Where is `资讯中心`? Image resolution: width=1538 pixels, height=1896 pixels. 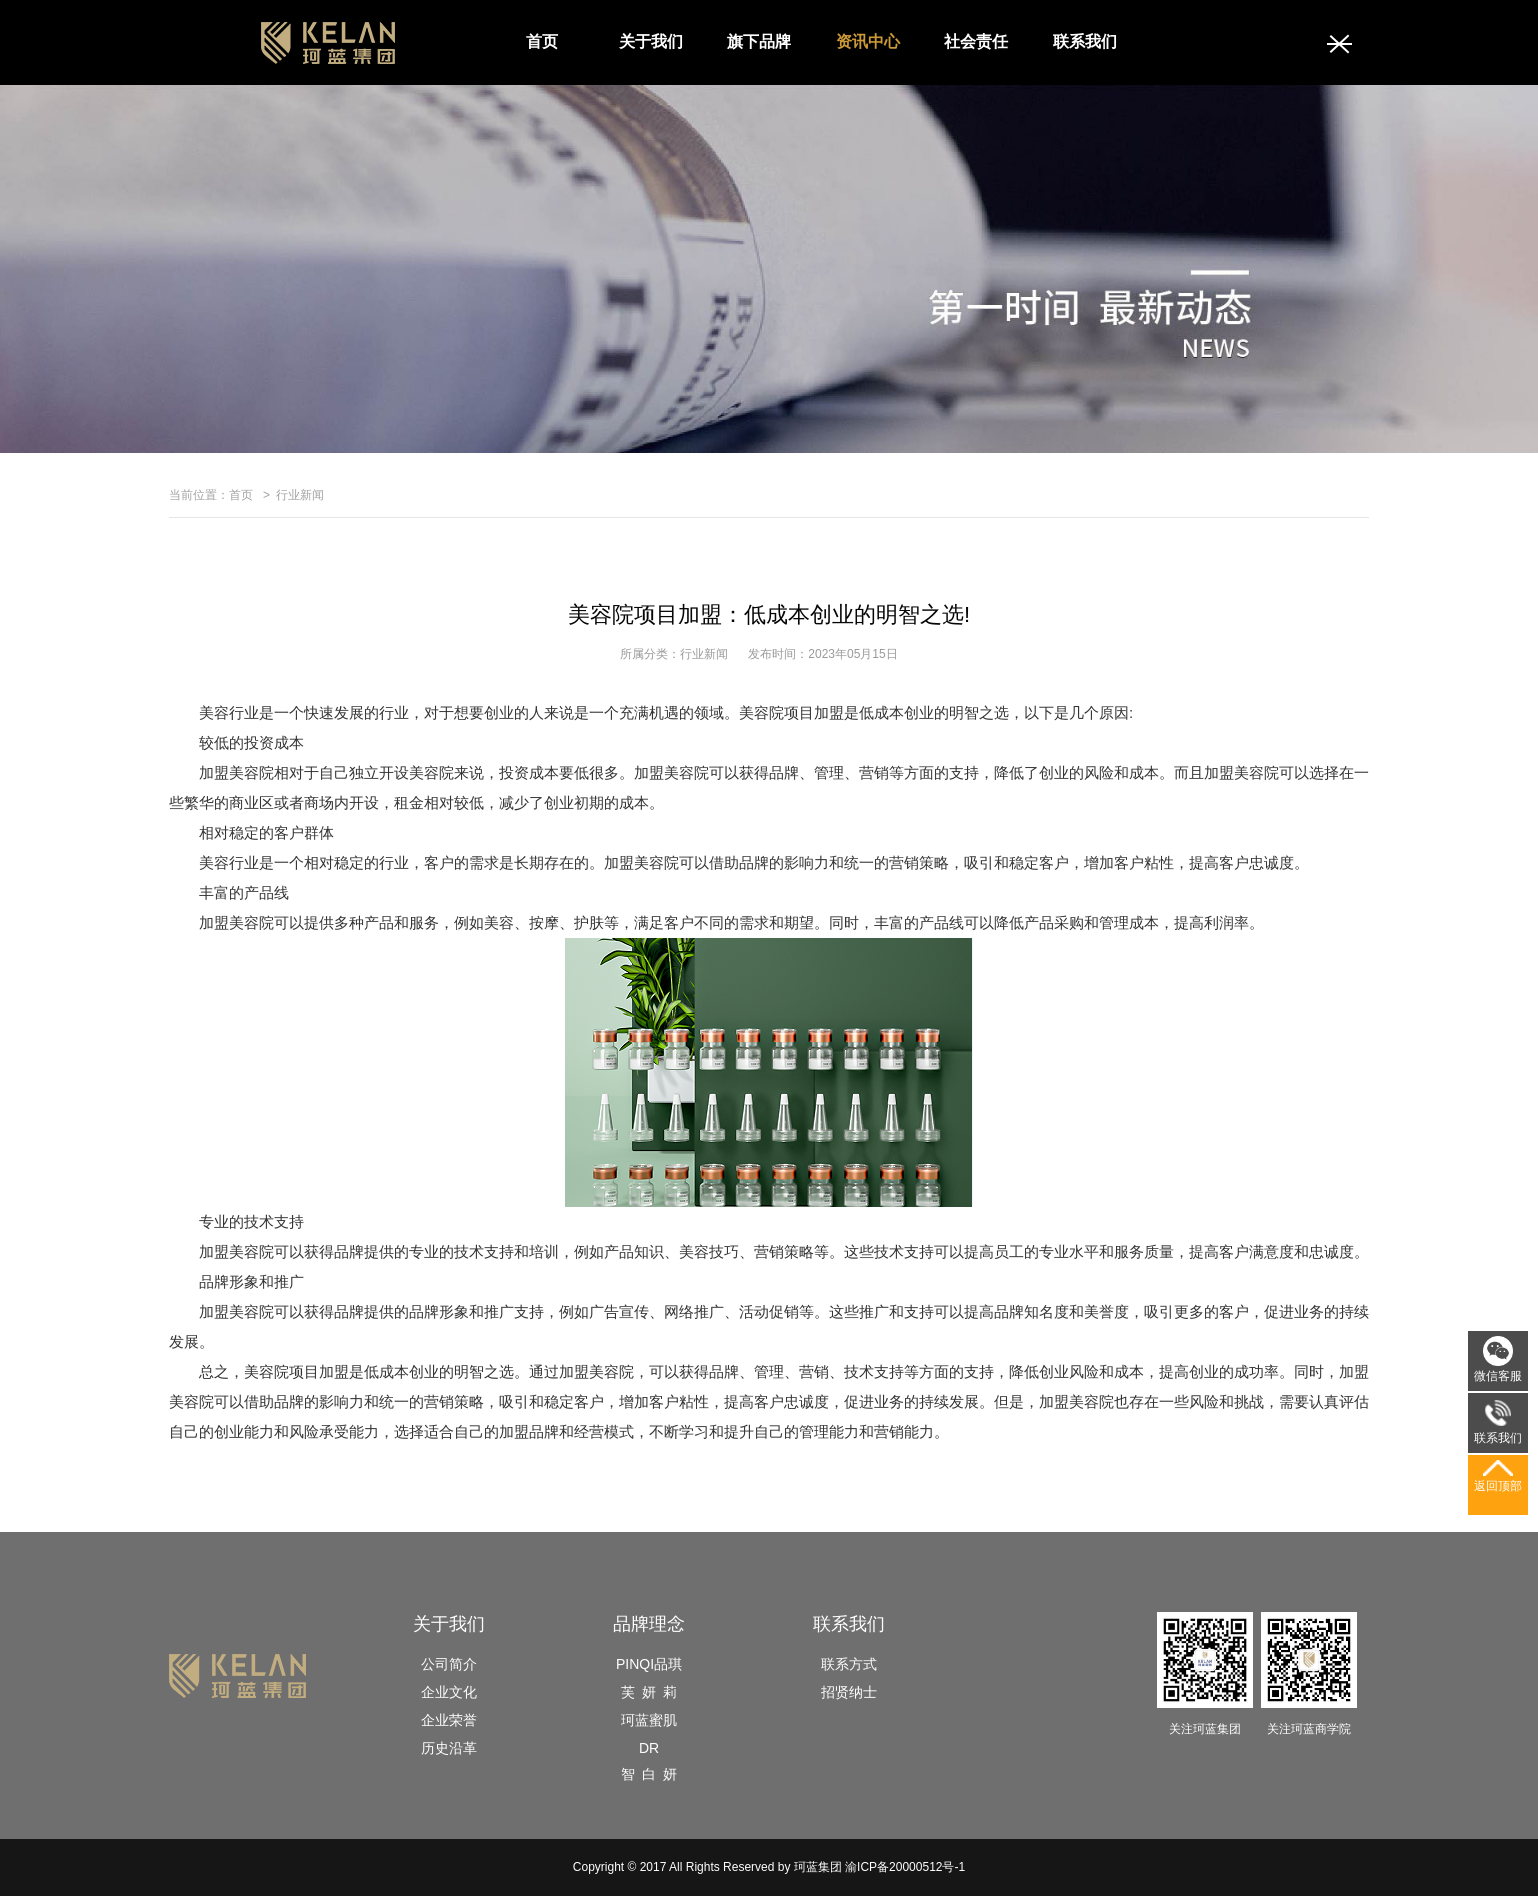 资讯中心 is located at coordinates (868, 41).